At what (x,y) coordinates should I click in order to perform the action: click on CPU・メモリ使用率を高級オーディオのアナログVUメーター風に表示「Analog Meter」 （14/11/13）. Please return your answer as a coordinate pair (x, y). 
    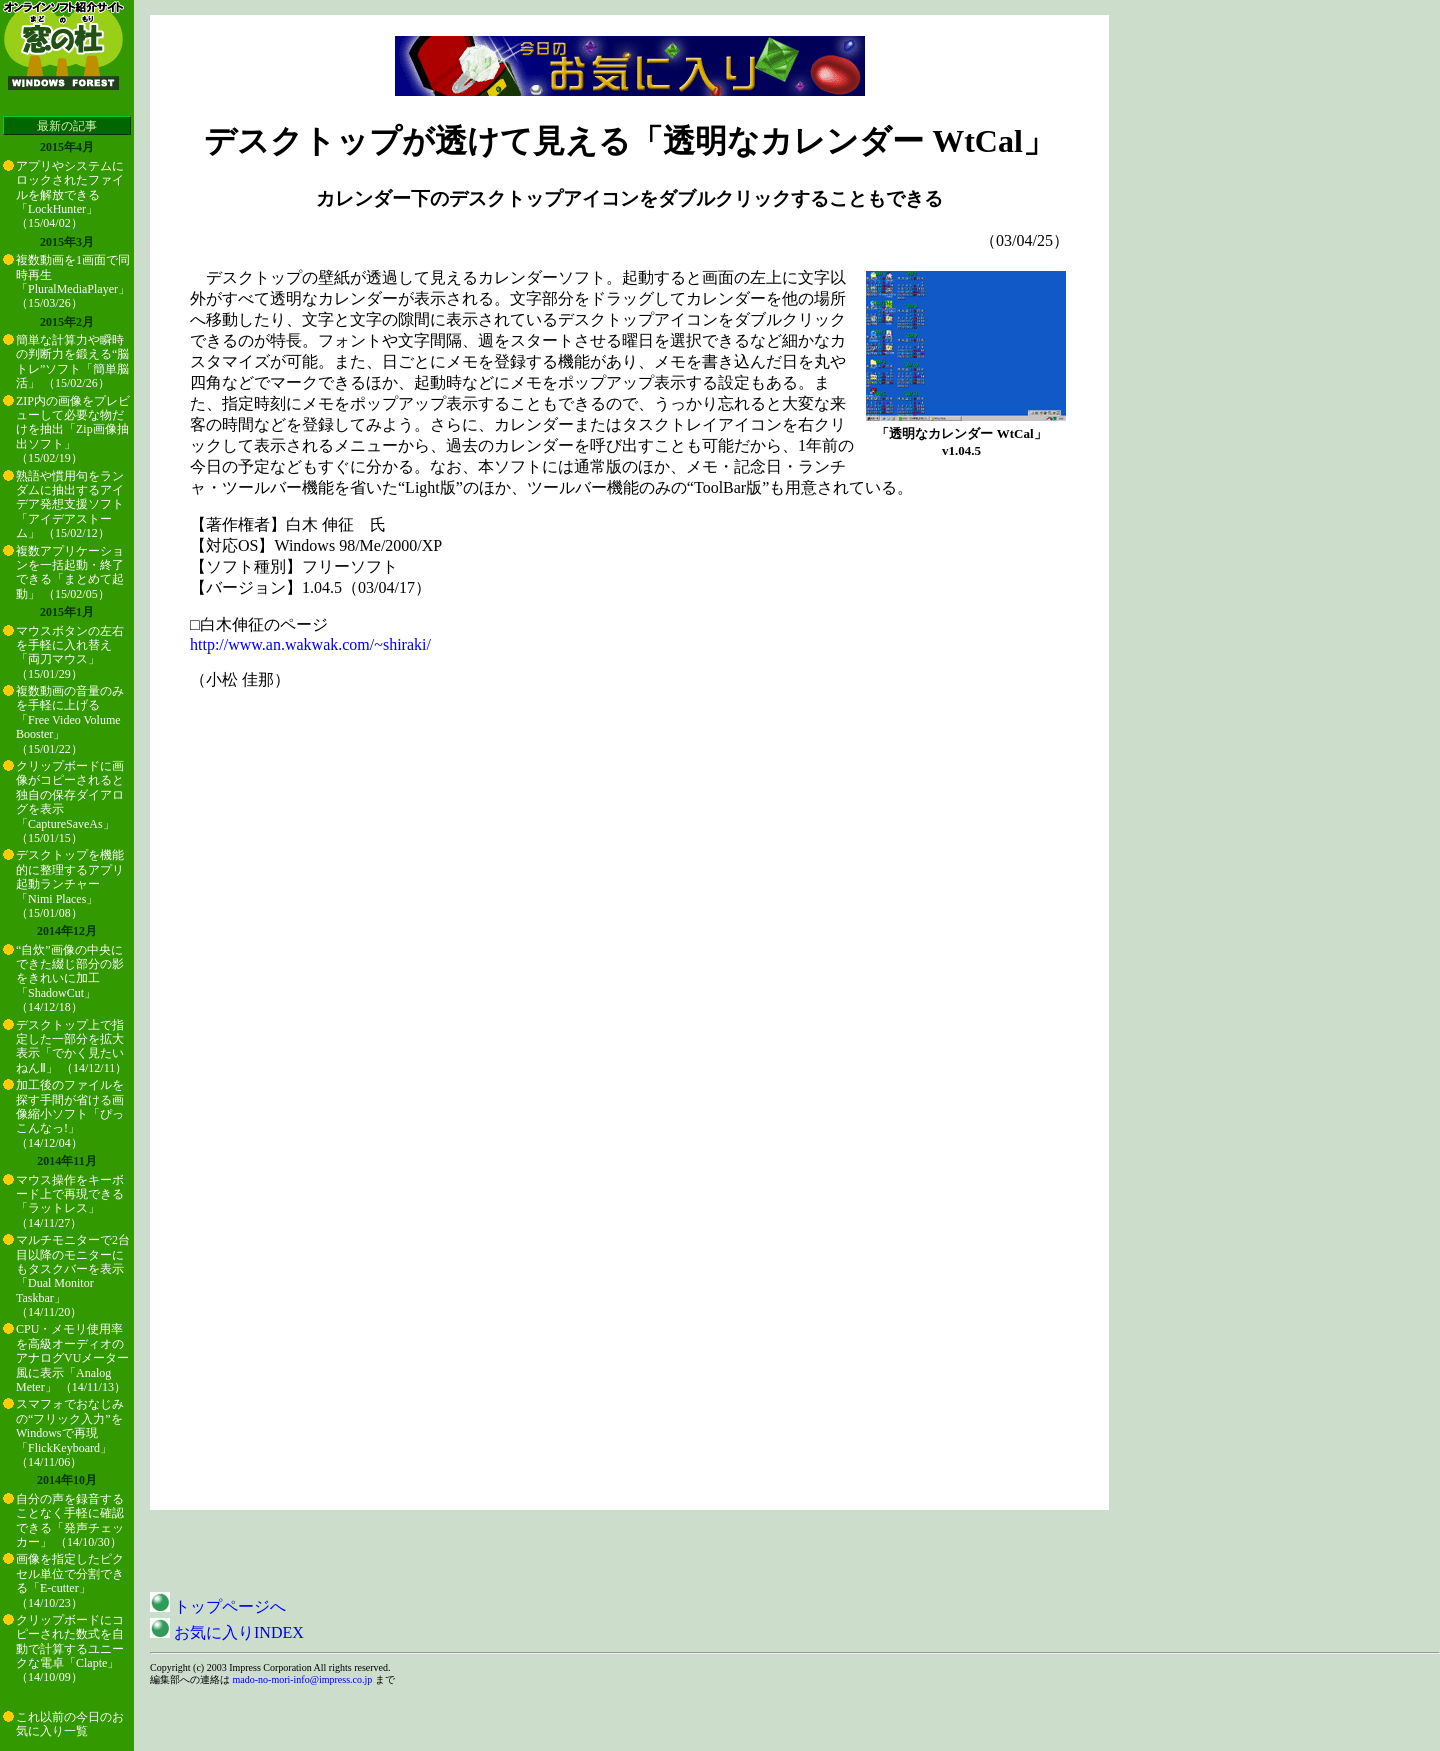
    Looking at the image, I should click on (72, 1358).